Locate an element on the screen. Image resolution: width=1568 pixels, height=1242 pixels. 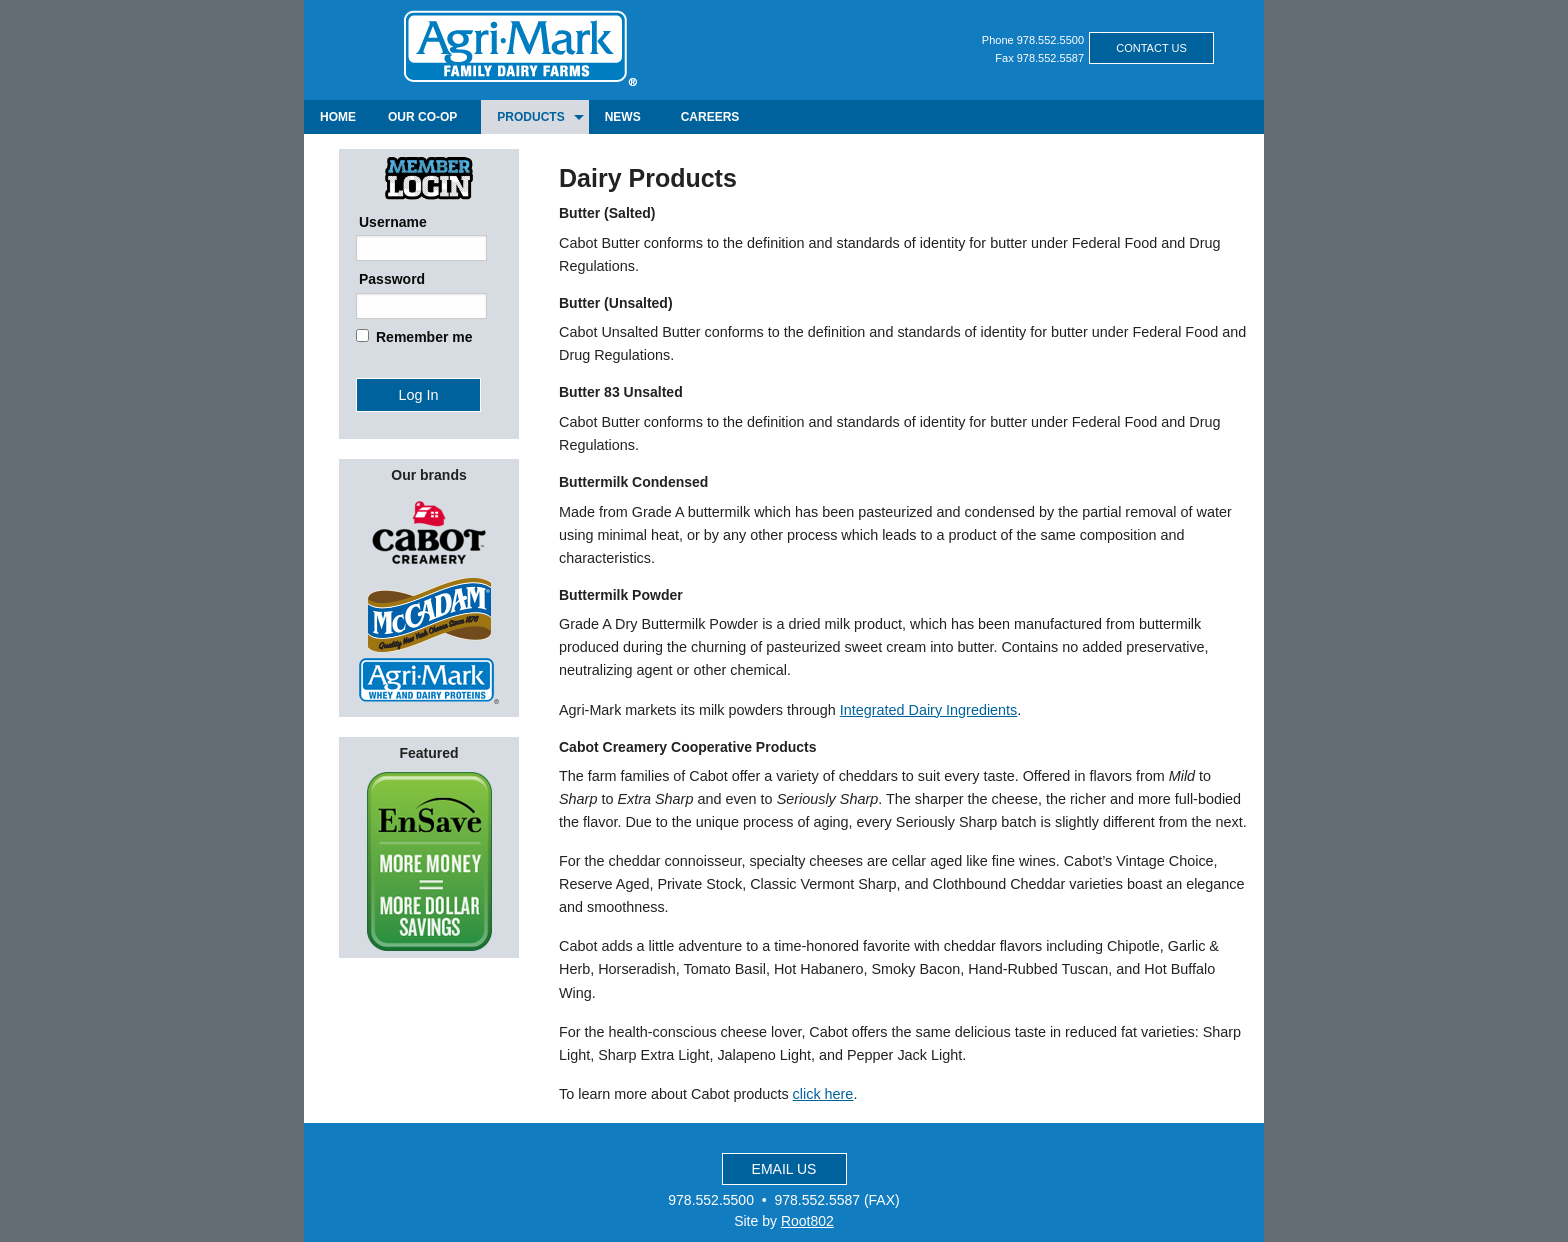
careers is located at coordinates (710, 117).